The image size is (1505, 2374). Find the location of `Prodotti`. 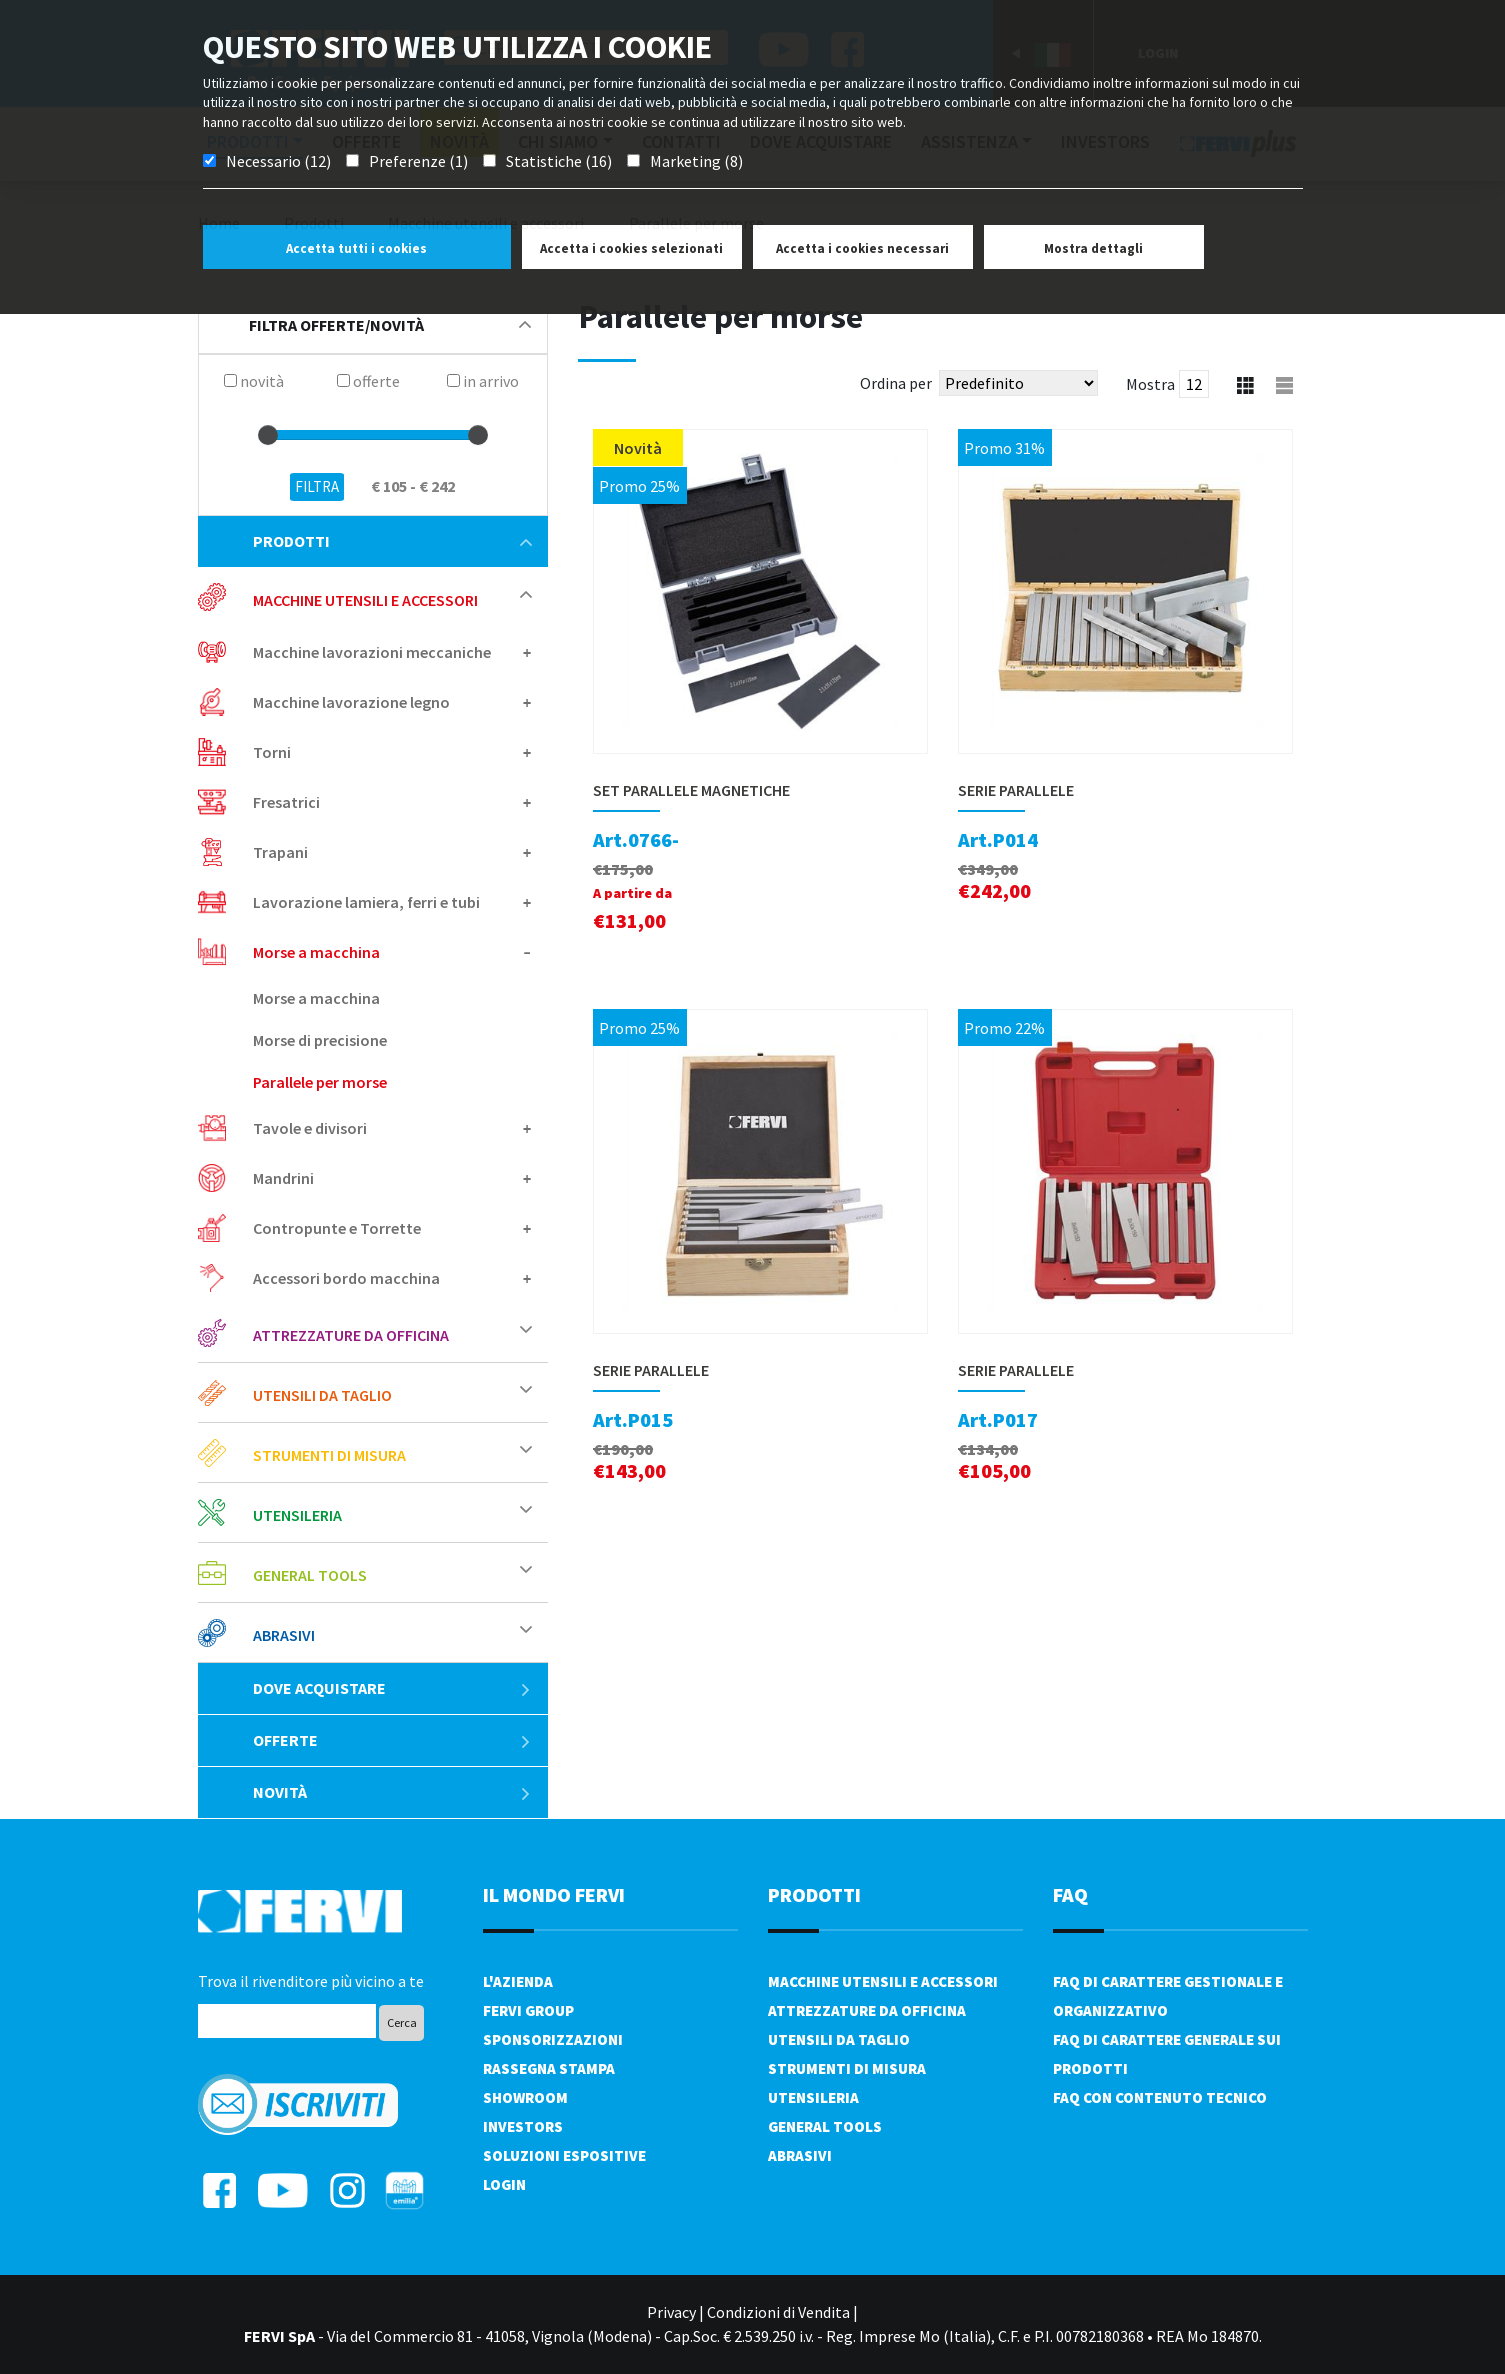

Prodotti is located at coordinates (392, 541).